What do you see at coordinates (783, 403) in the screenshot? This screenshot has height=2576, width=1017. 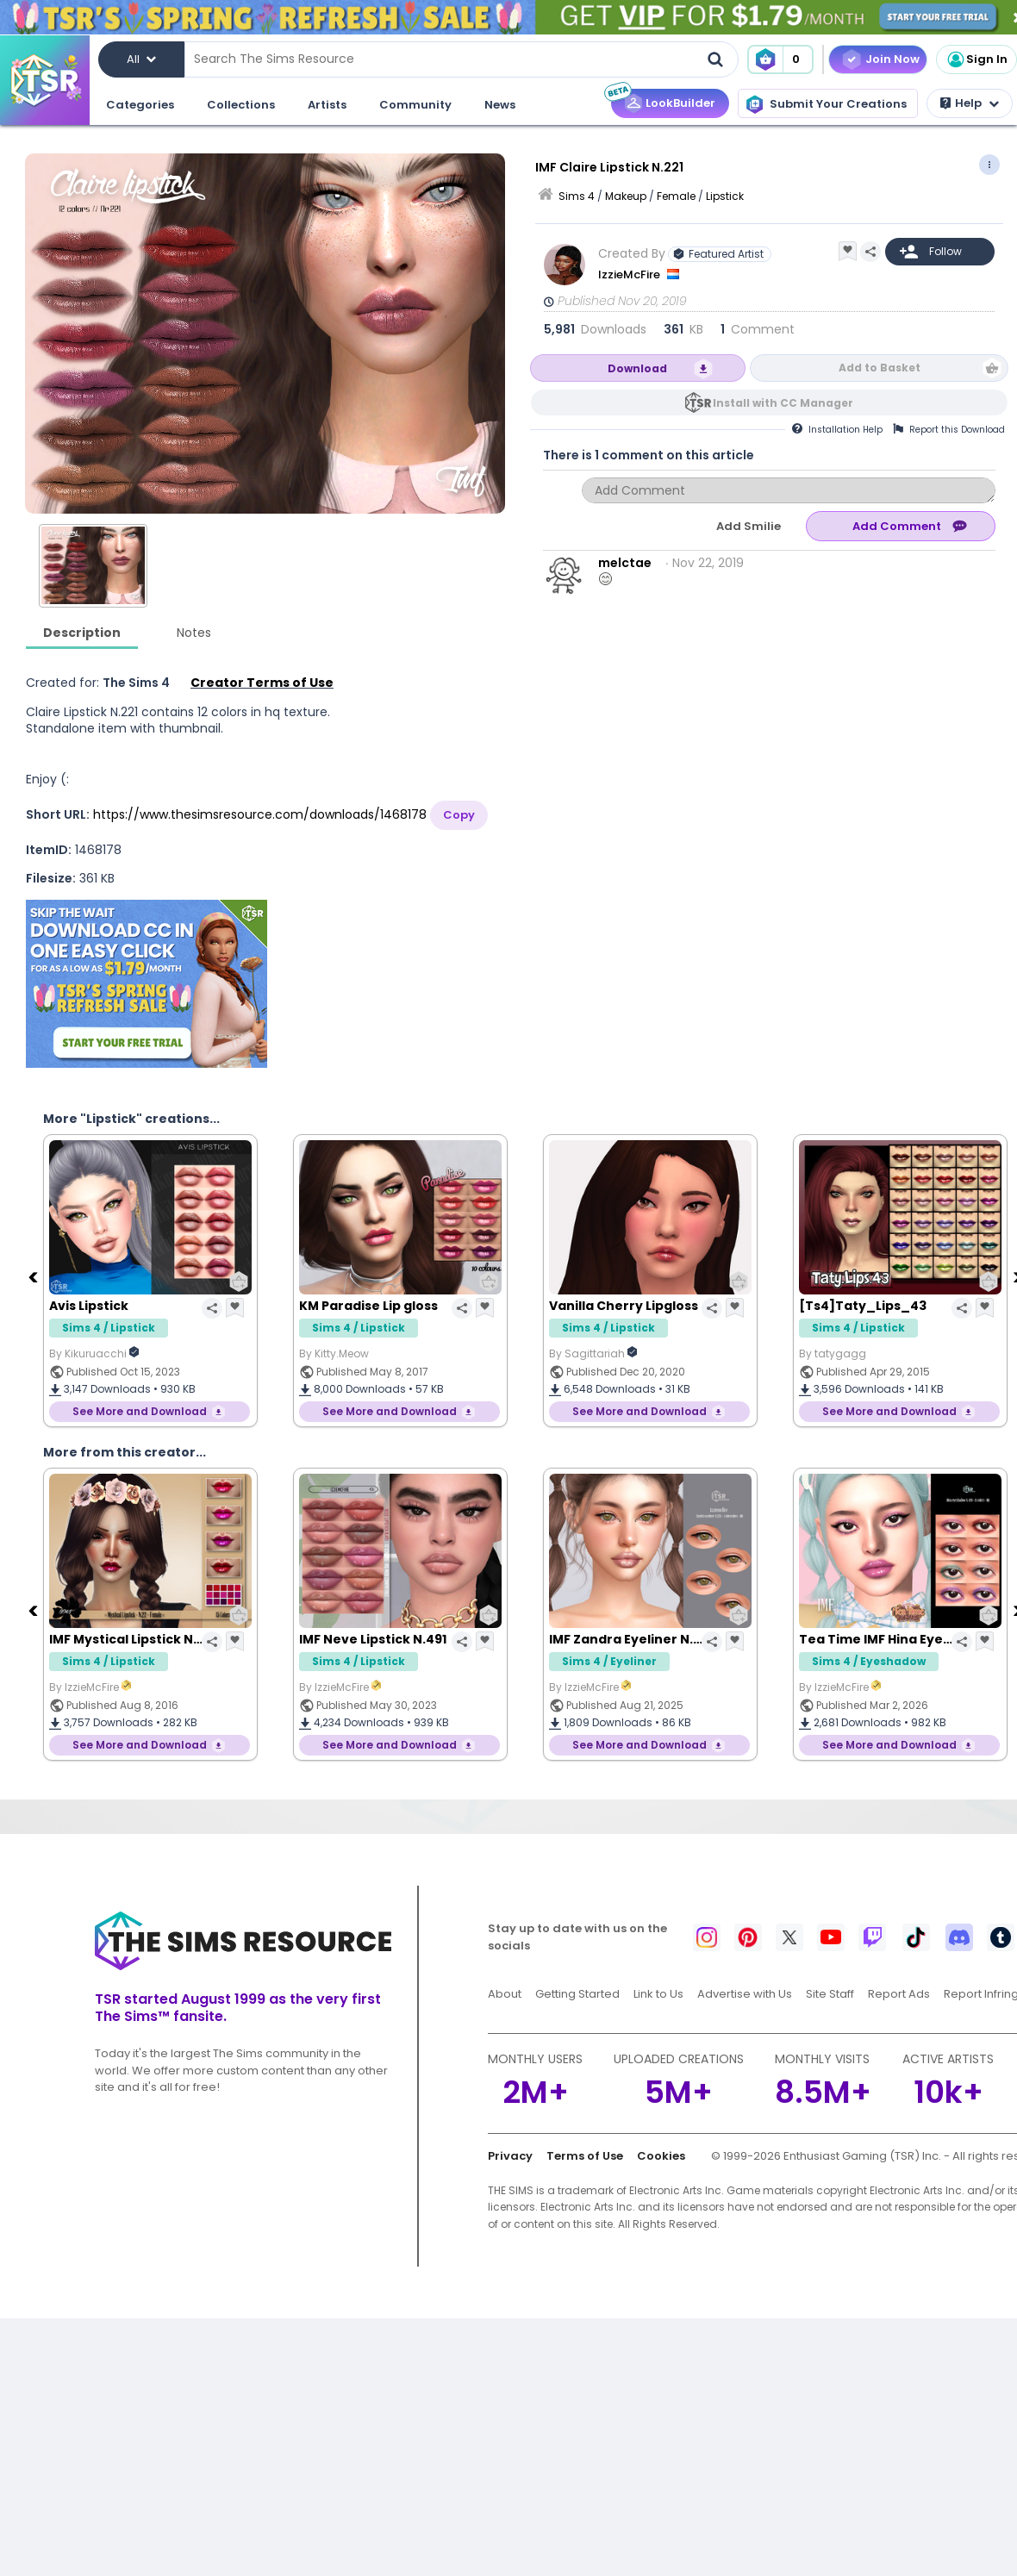 I see `Install with CC Manager` at bounding box center [783, 403].